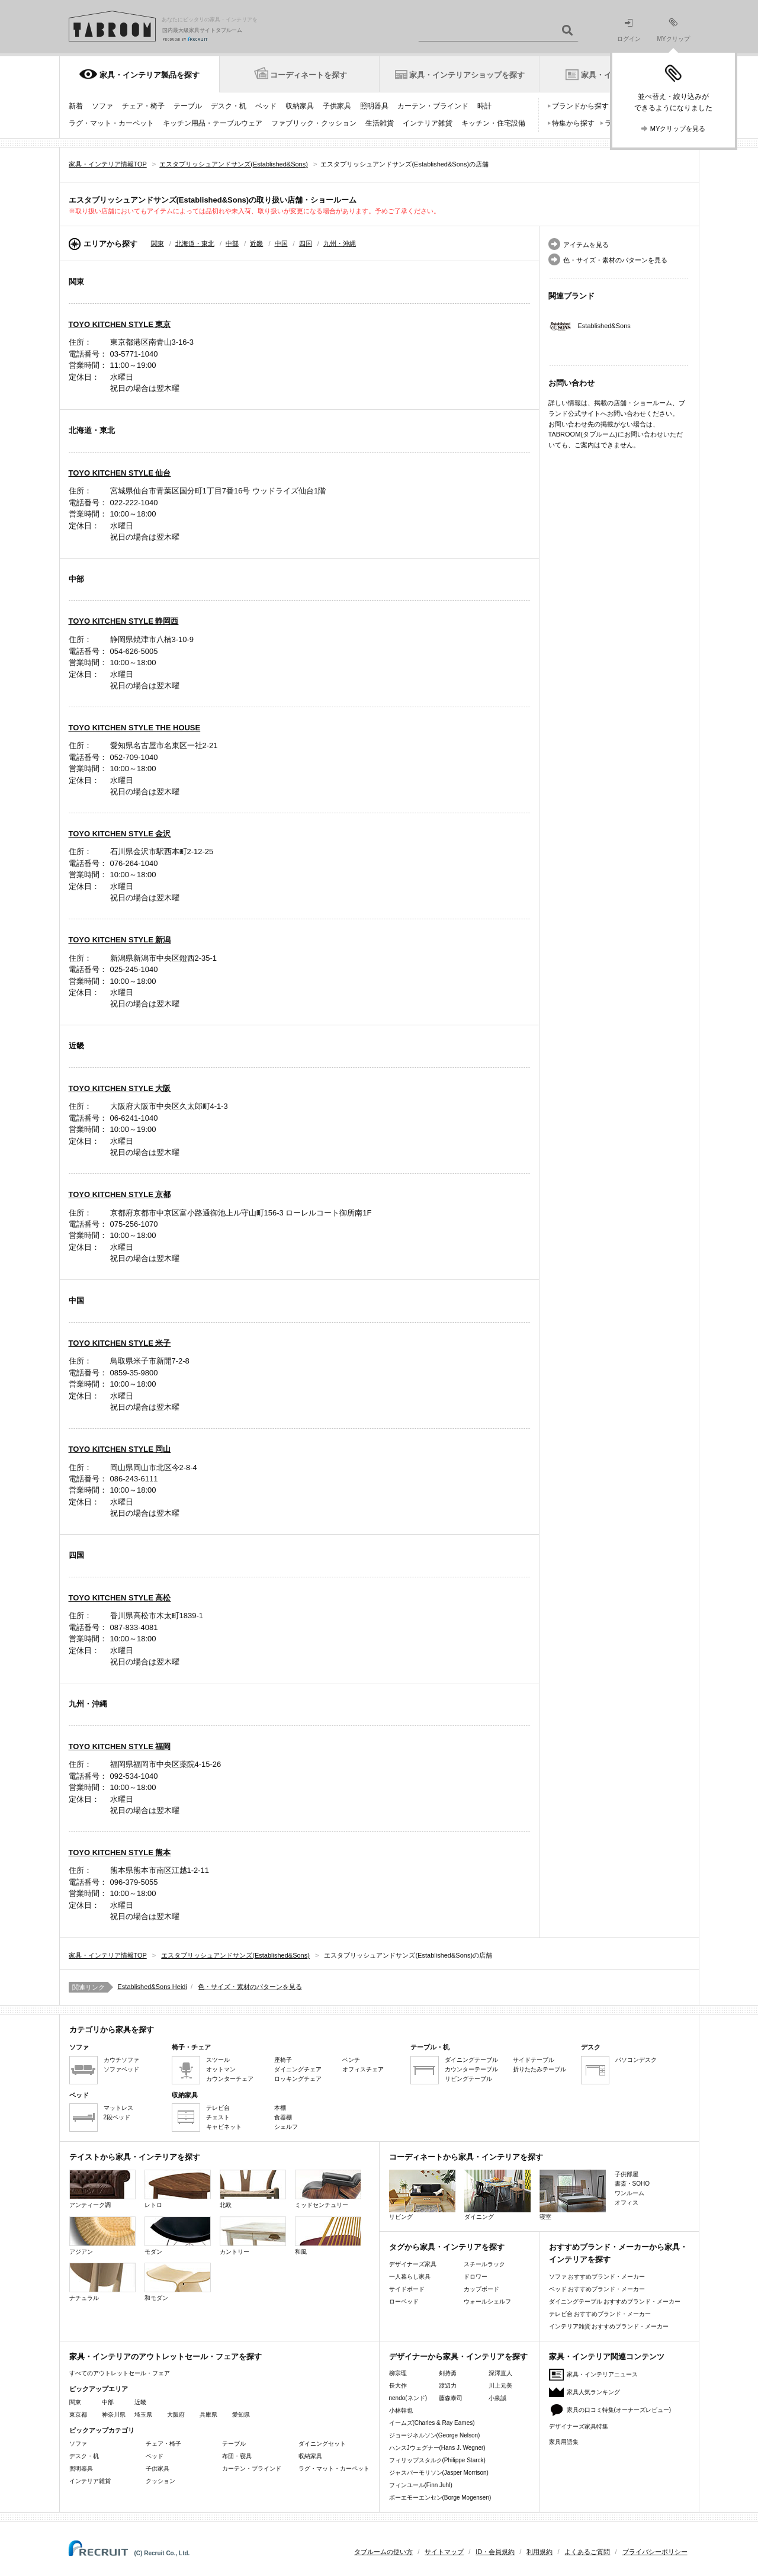 This screenshot has width=758, height=2576. I want to click on キッチン・住宅設備, so click(493, 123).